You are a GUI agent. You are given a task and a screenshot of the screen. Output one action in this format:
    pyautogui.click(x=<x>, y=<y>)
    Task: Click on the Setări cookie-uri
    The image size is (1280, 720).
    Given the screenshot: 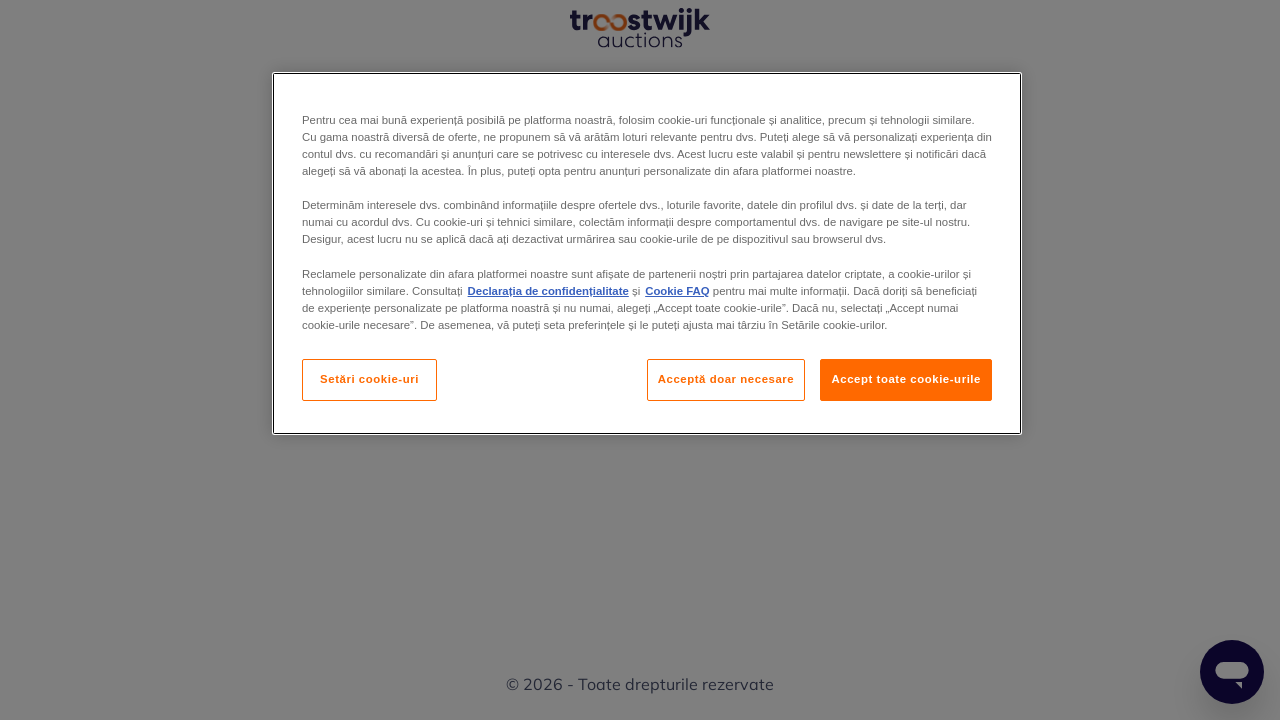 What is the action you would take?
    pyautogui.click(x=369, y=379)
    